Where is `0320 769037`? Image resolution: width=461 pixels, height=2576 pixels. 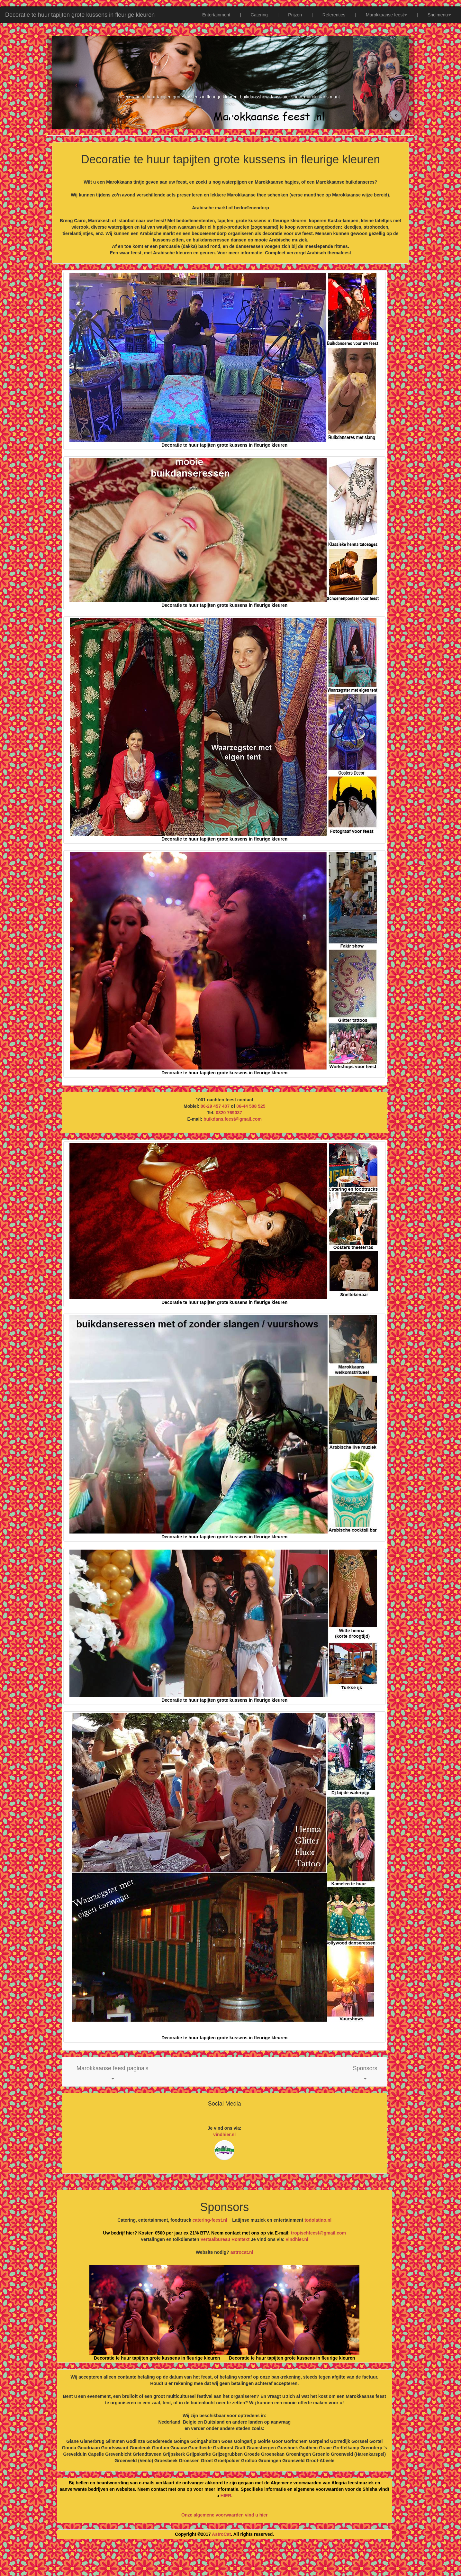
0320 769037 is located at coordinates (229, 1112).